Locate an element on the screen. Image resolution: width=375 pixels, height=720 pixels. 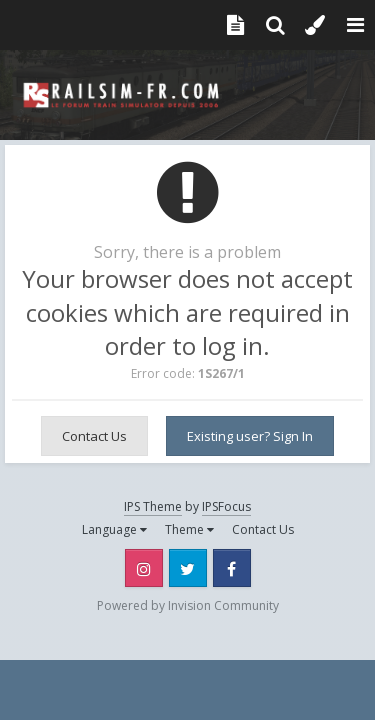
Theme is located at coordinates (189, 529).